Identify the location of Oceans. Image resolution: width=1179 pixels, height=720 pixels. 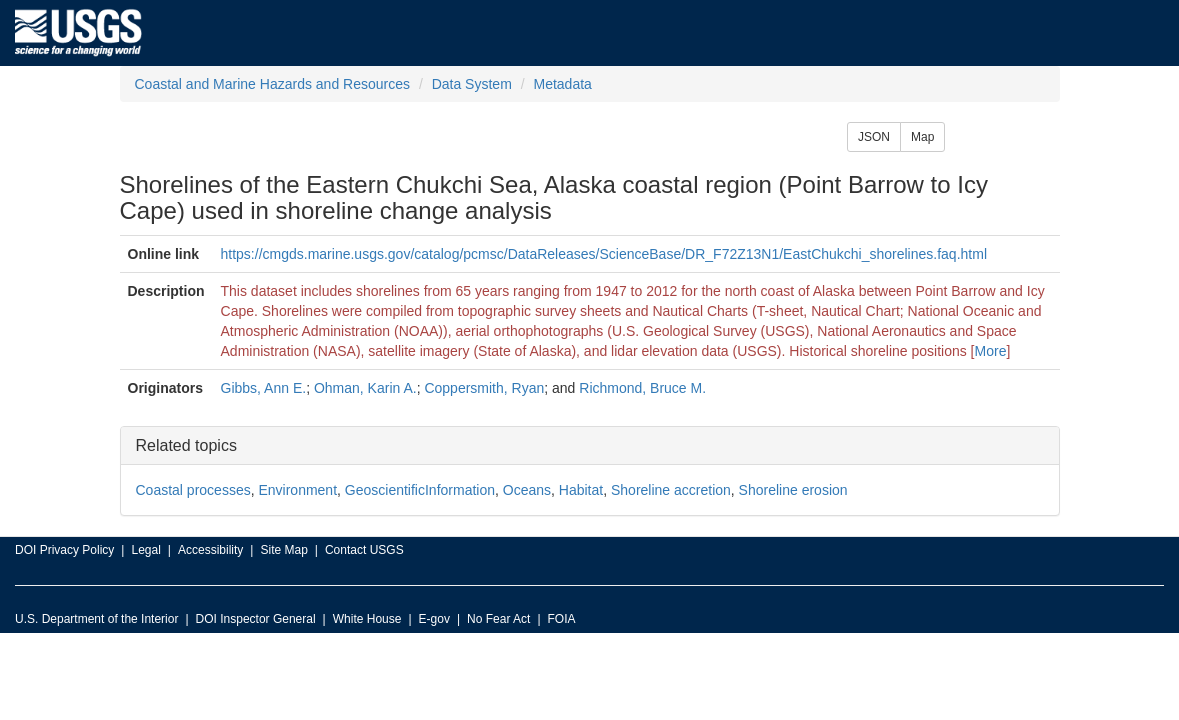
(527, 490).